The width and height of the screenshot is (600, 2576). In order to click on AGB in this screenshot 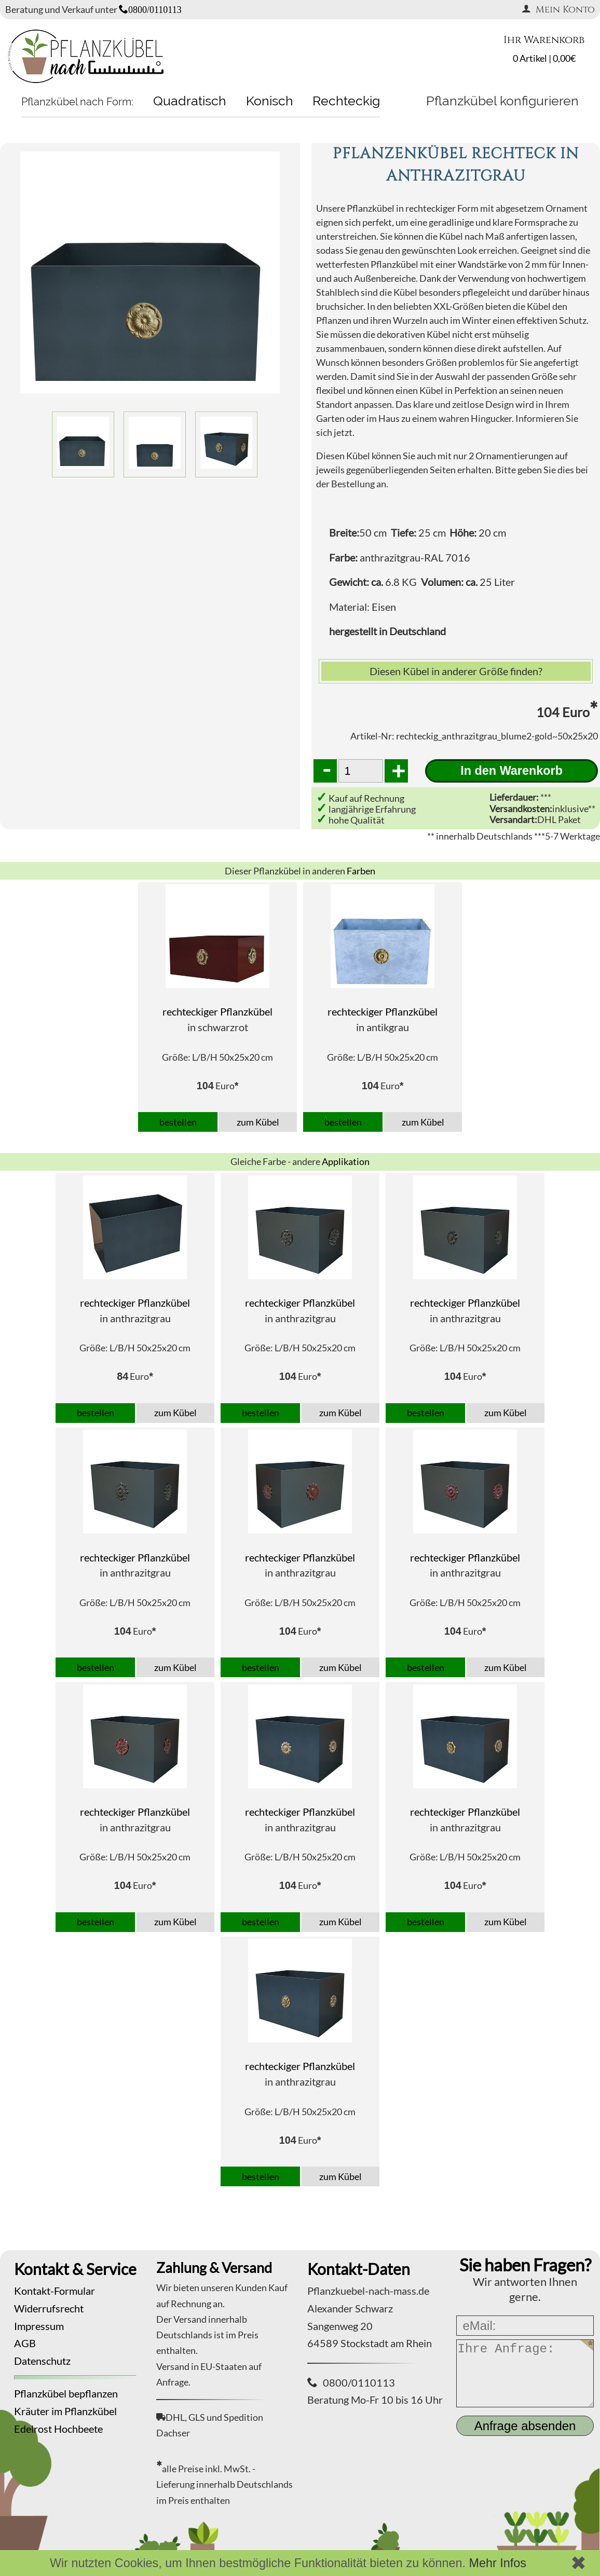, I will do `click(25, 2343)`.